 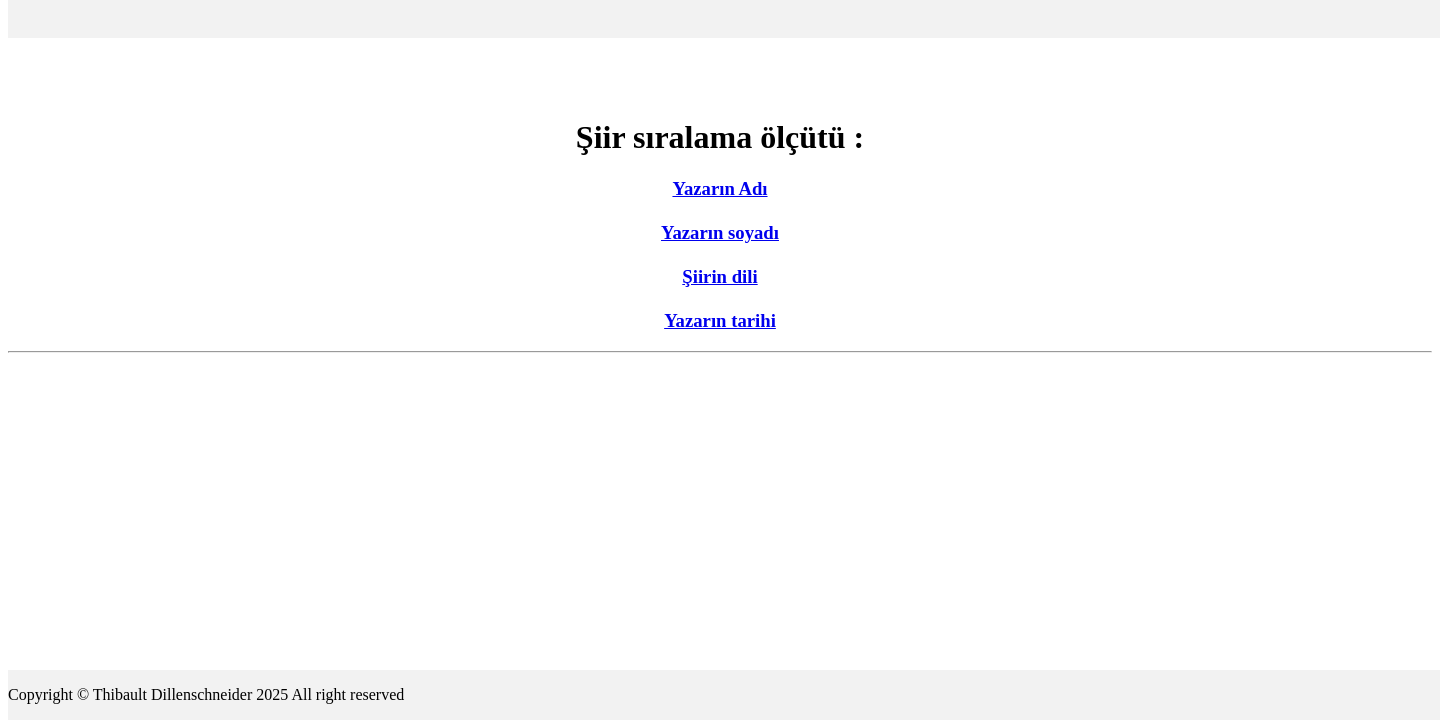 What do you see at coordinates (719, 188) in the screenshot?
I see `Yazarın Adı` at bounding box center [719, 188].